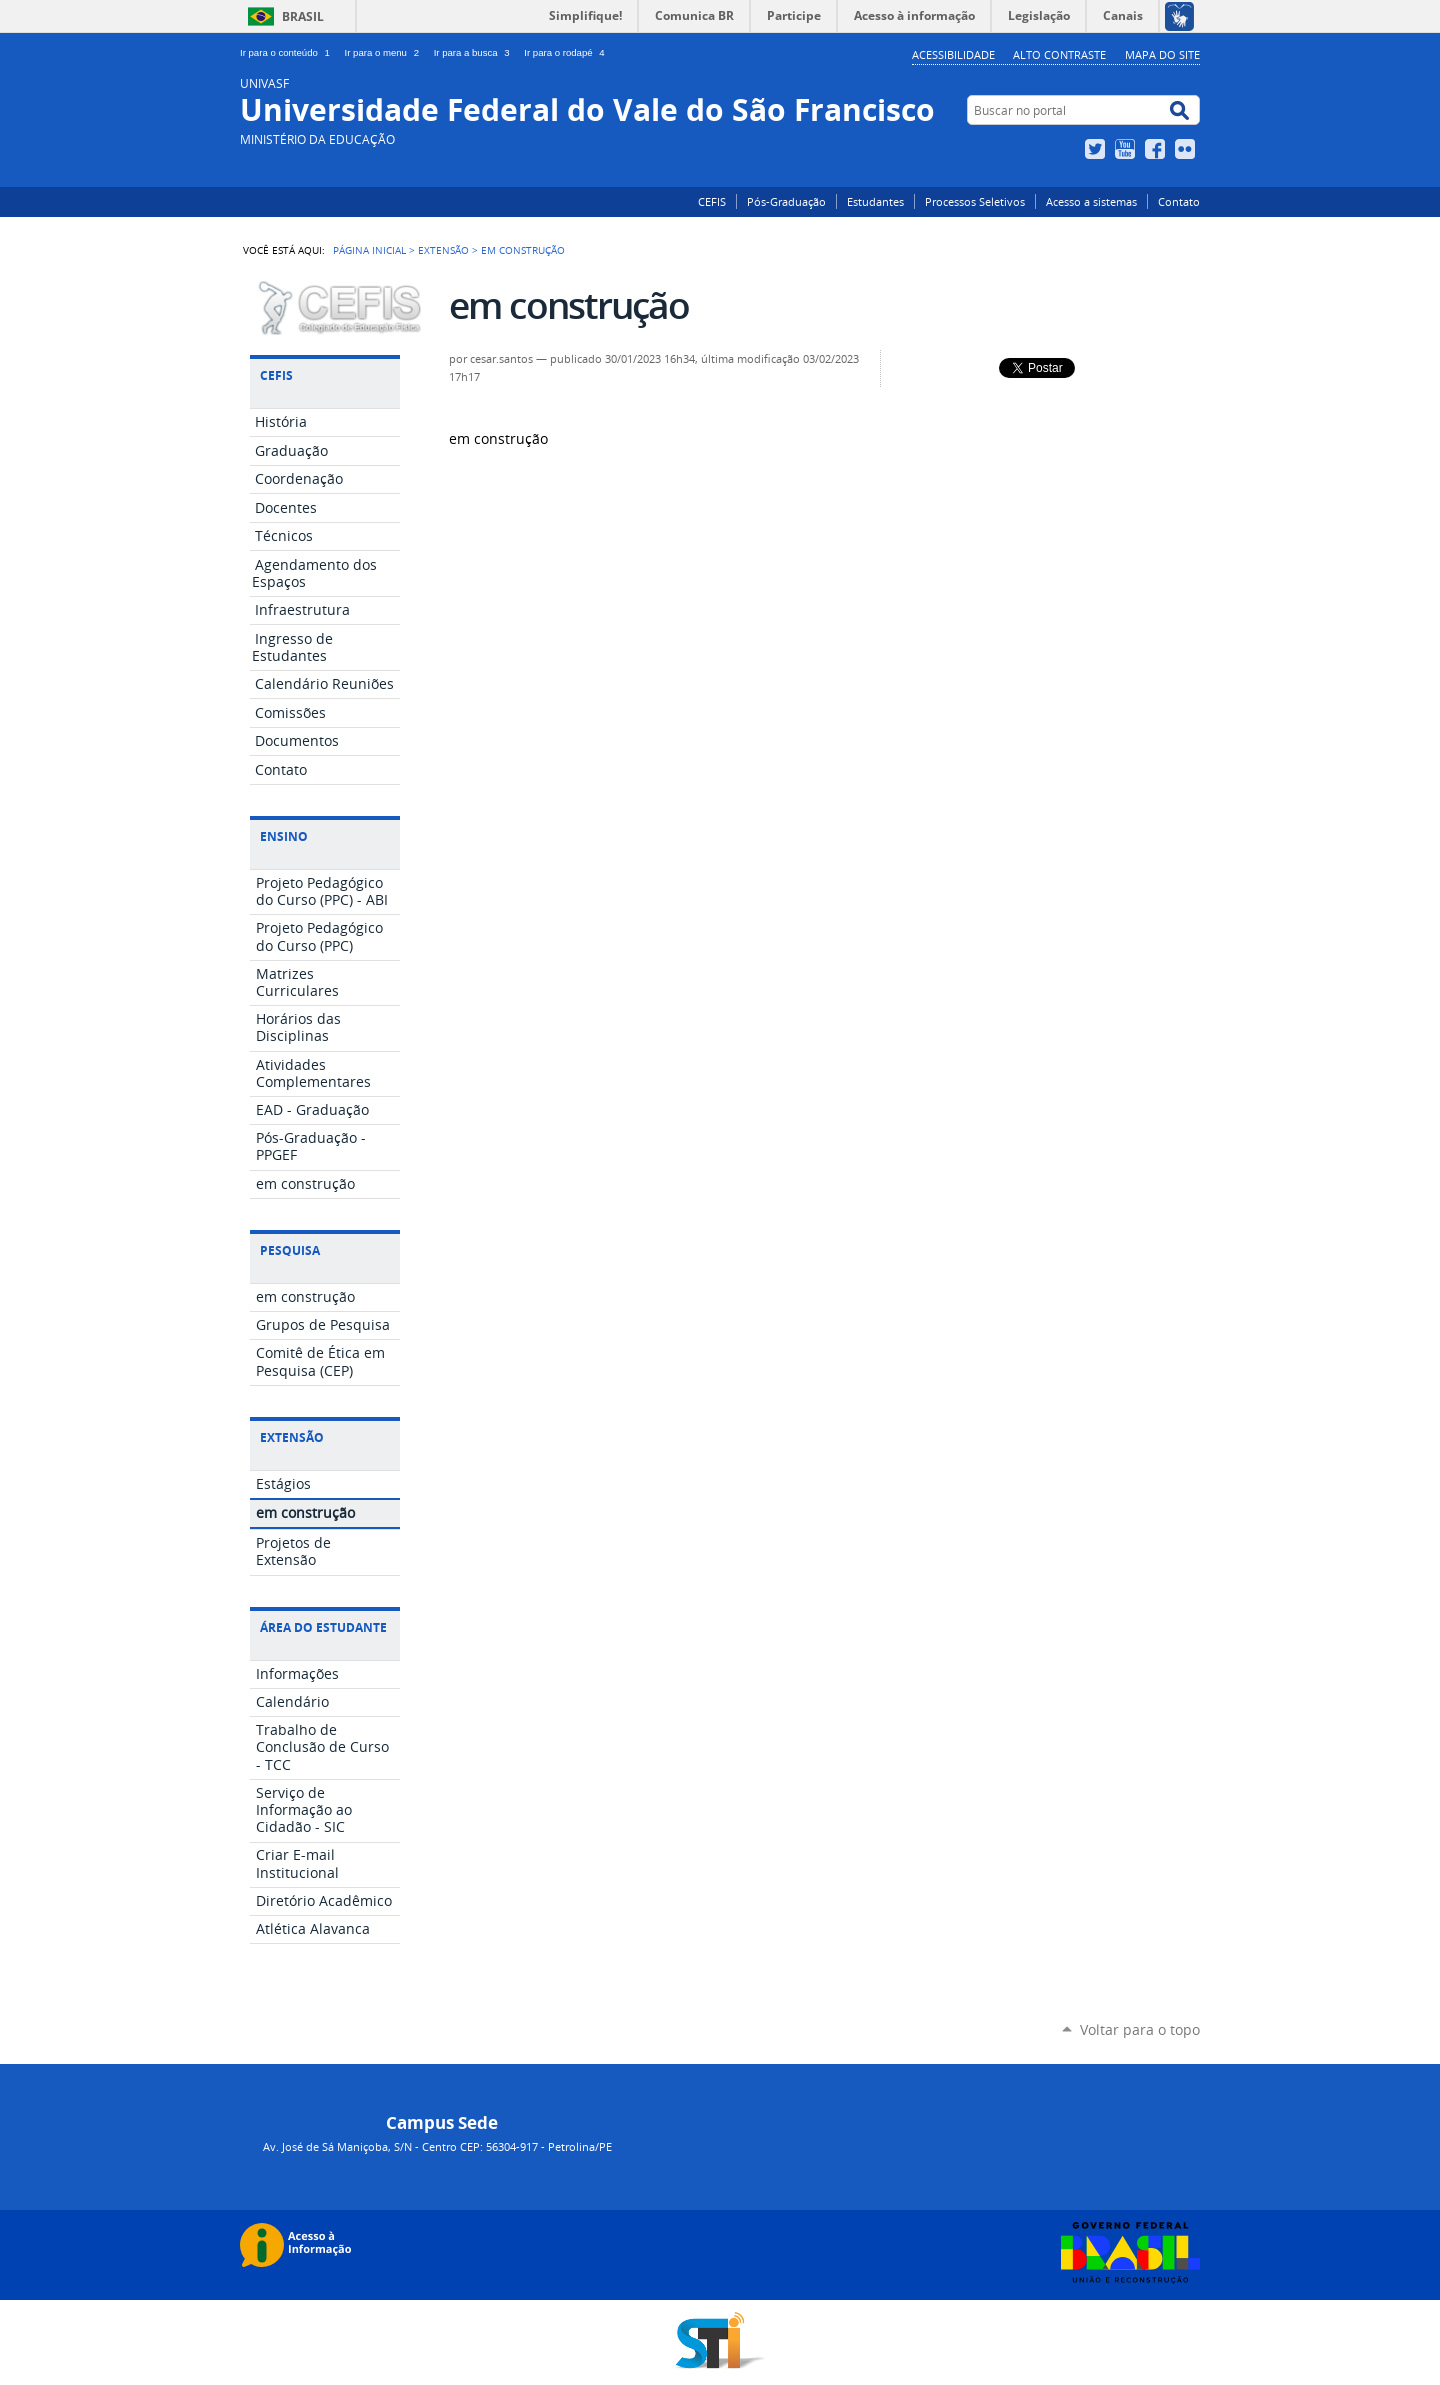 The image size is (1440, 2385). What do you see at coordinates (303, 16) in the screenshot?
I see `Brasil` at bounding box center [303, 16].